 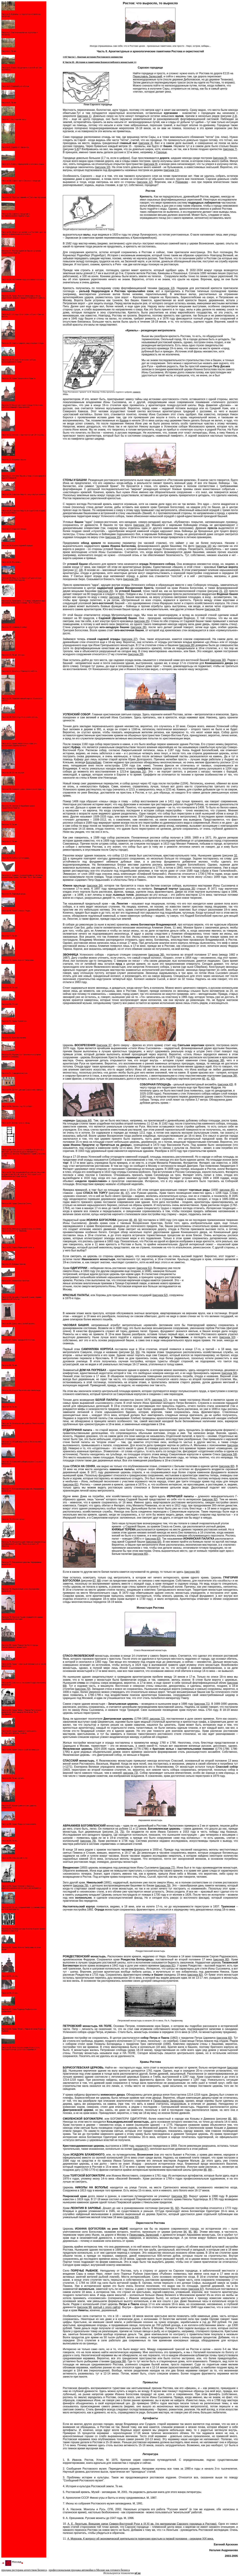 What do you see at coordinates (210, 1499) in the screenshot?
I see `рисунок 62` at bounding box center [210, 1499].